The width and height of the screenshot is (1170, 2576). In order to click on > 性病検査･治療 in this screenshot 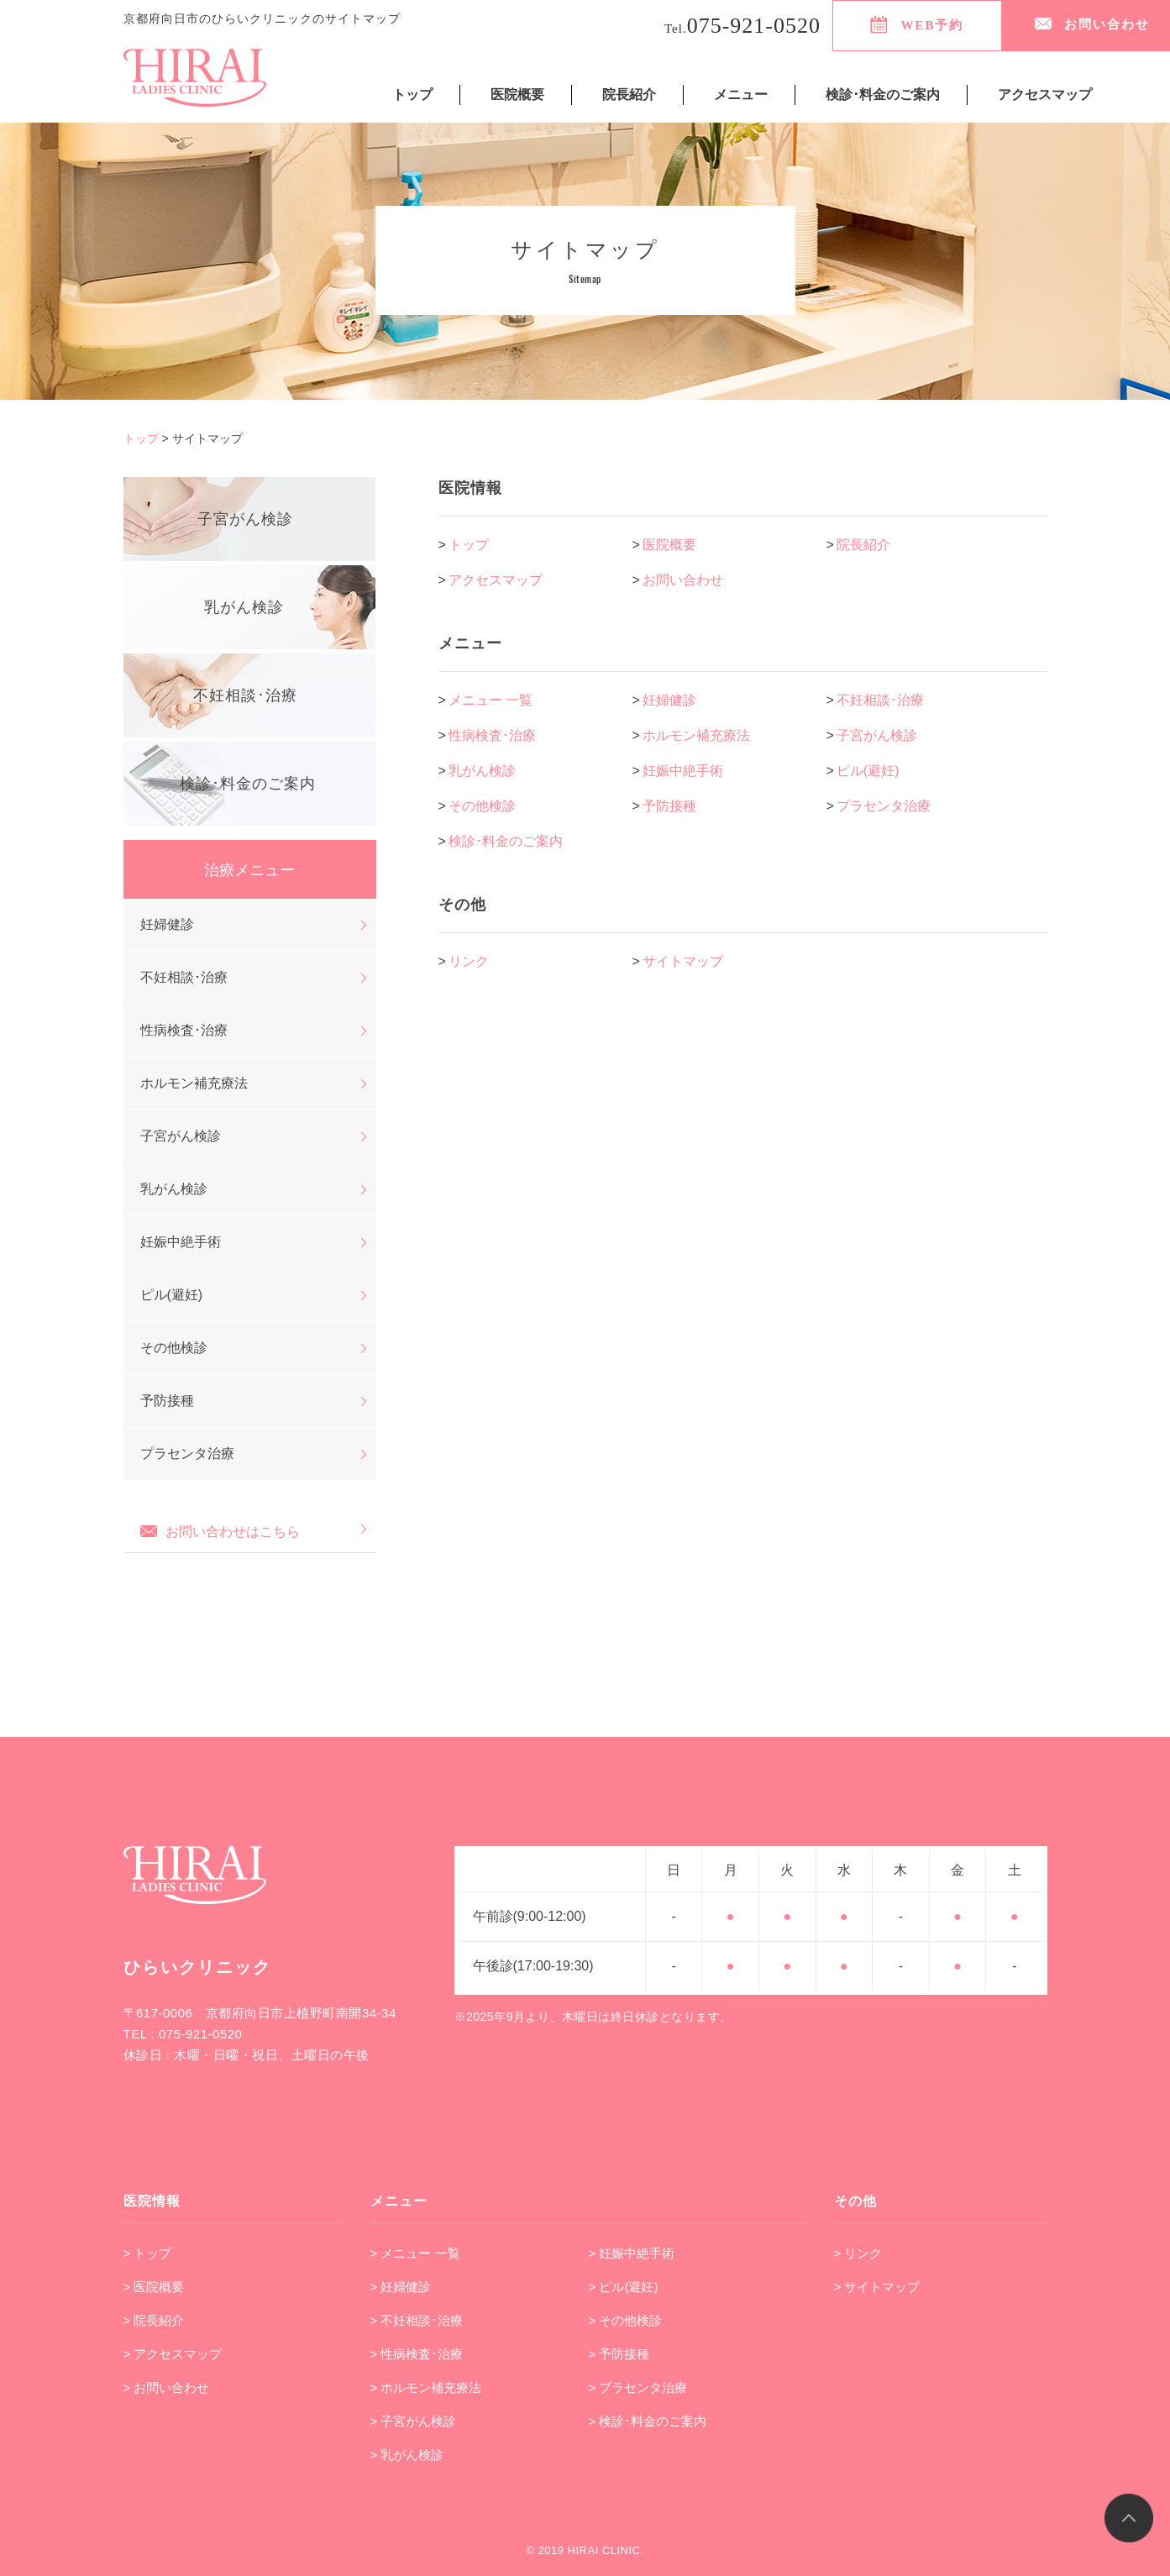, I will do `click(417, 2354)`.